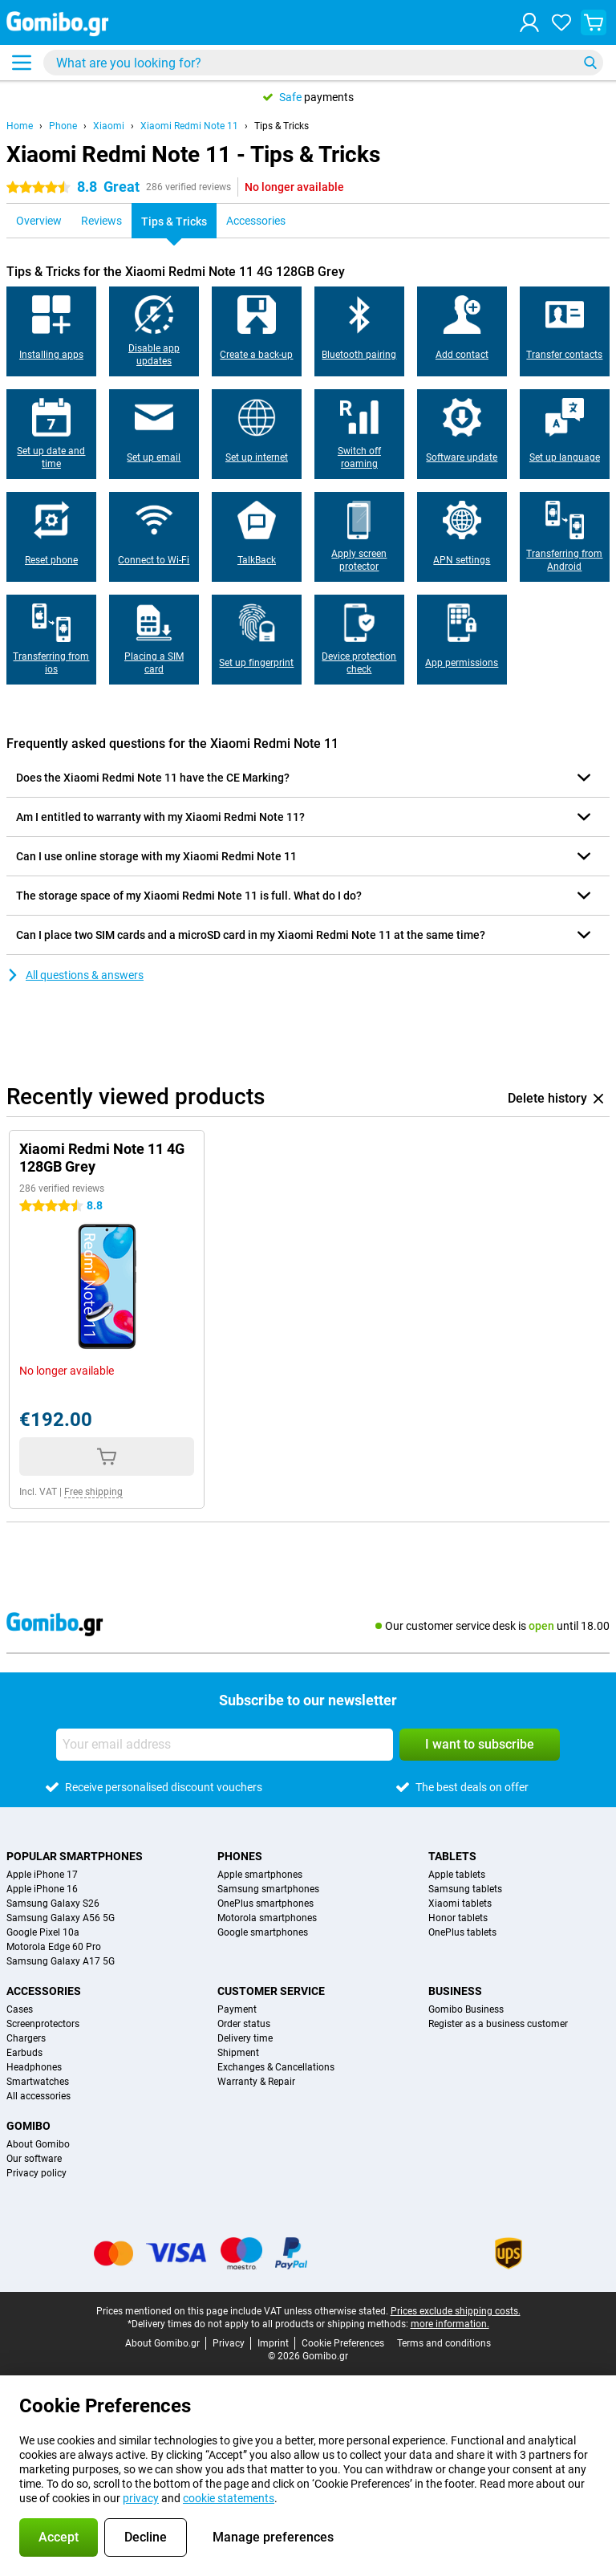 The width and height of the screenshot is (616, 2576). What do you see at coordinates (53, 1946) in the screenshot?
I see `Motorola Edge 60 Pro` at bounding box center [53, 1946].